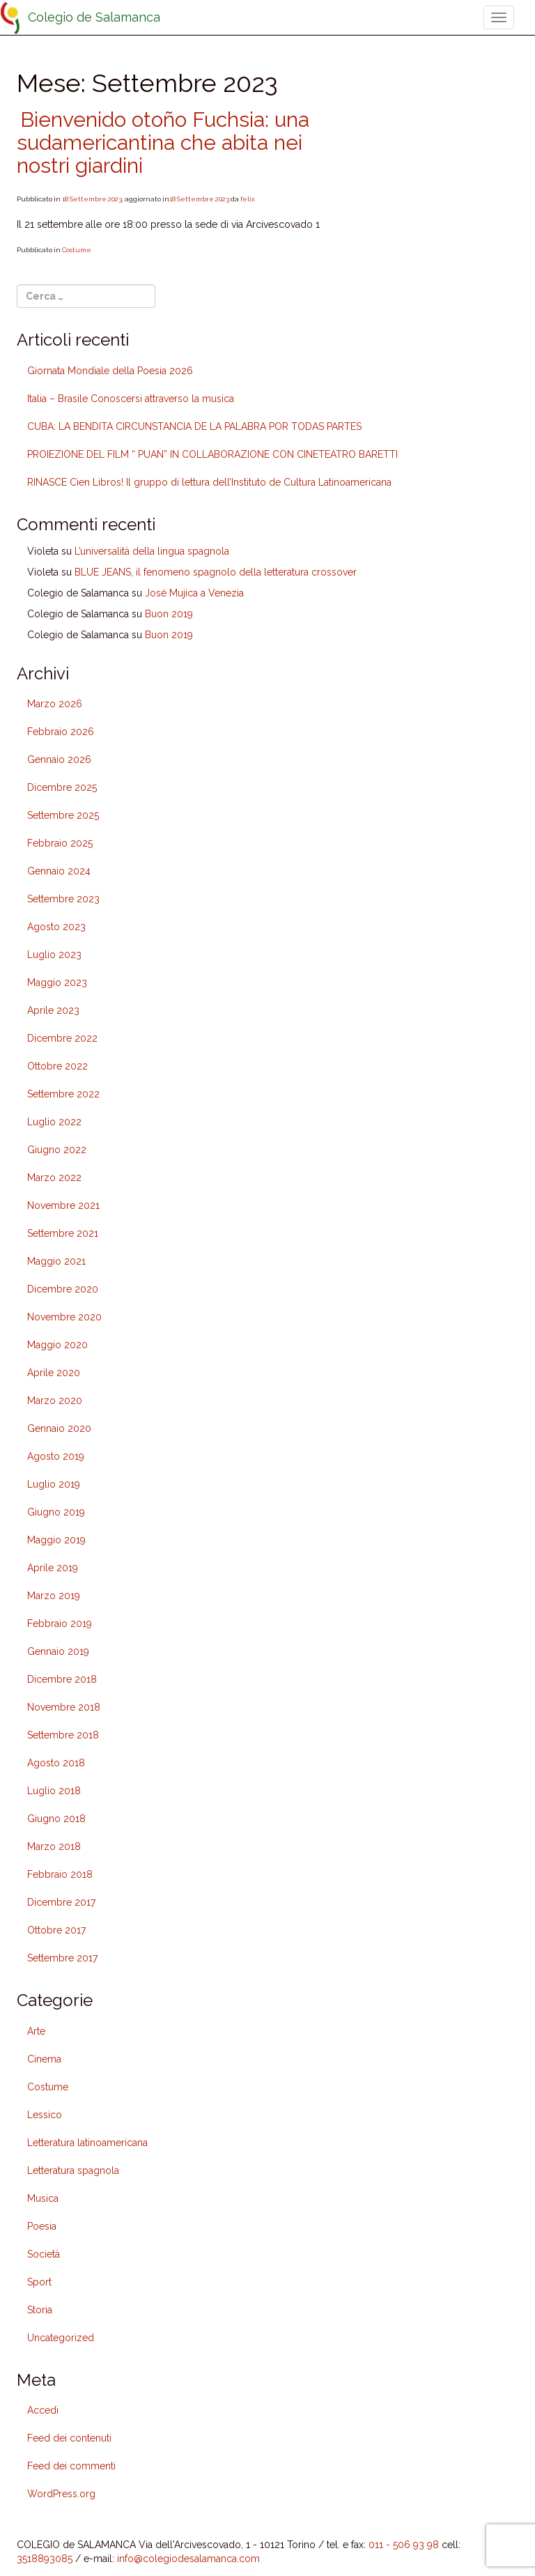 The image size is (535, 2576). Describe the element at coordinates (56, 1818) in the screenshot. I see `Giugno 2018` at that location.